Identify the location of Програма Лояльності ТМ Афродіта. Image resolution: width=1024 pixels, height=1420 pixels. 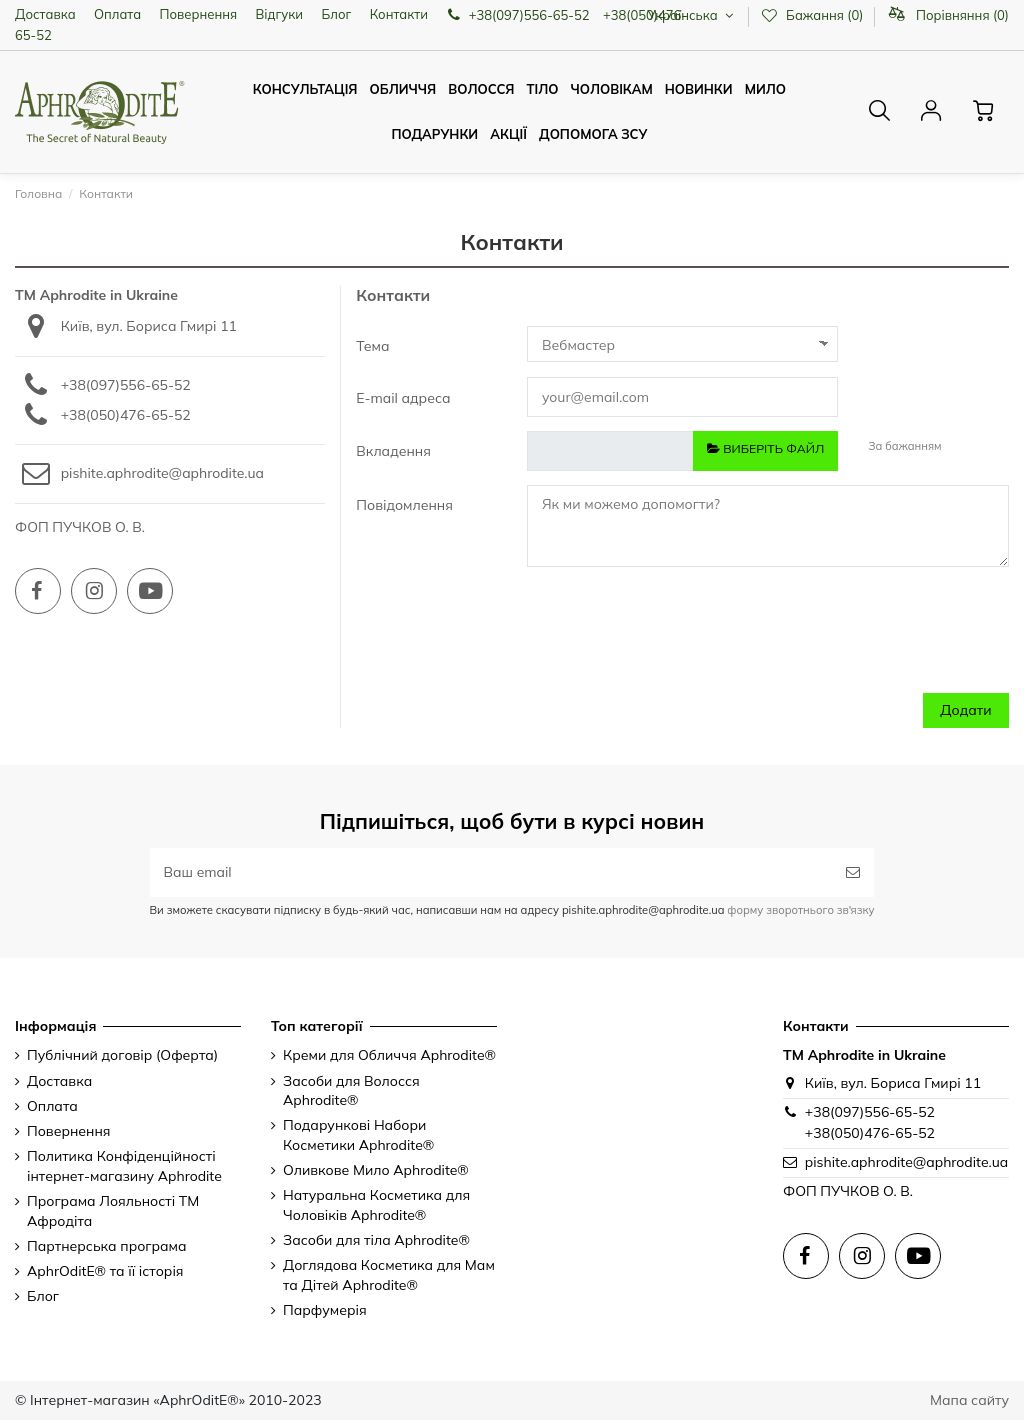
(113, 1211).